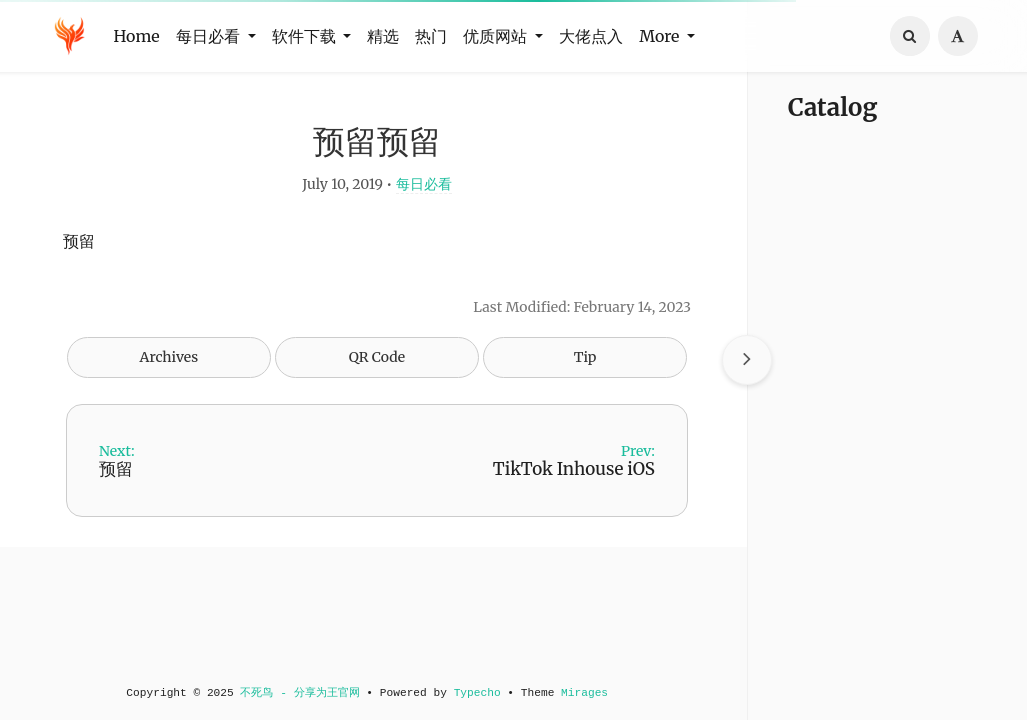 This screenshot has width=1027, height=720. What do you see at coordinates (165, 359) in the screenshot?
I see `Archives` at bounding box center [165, 359].